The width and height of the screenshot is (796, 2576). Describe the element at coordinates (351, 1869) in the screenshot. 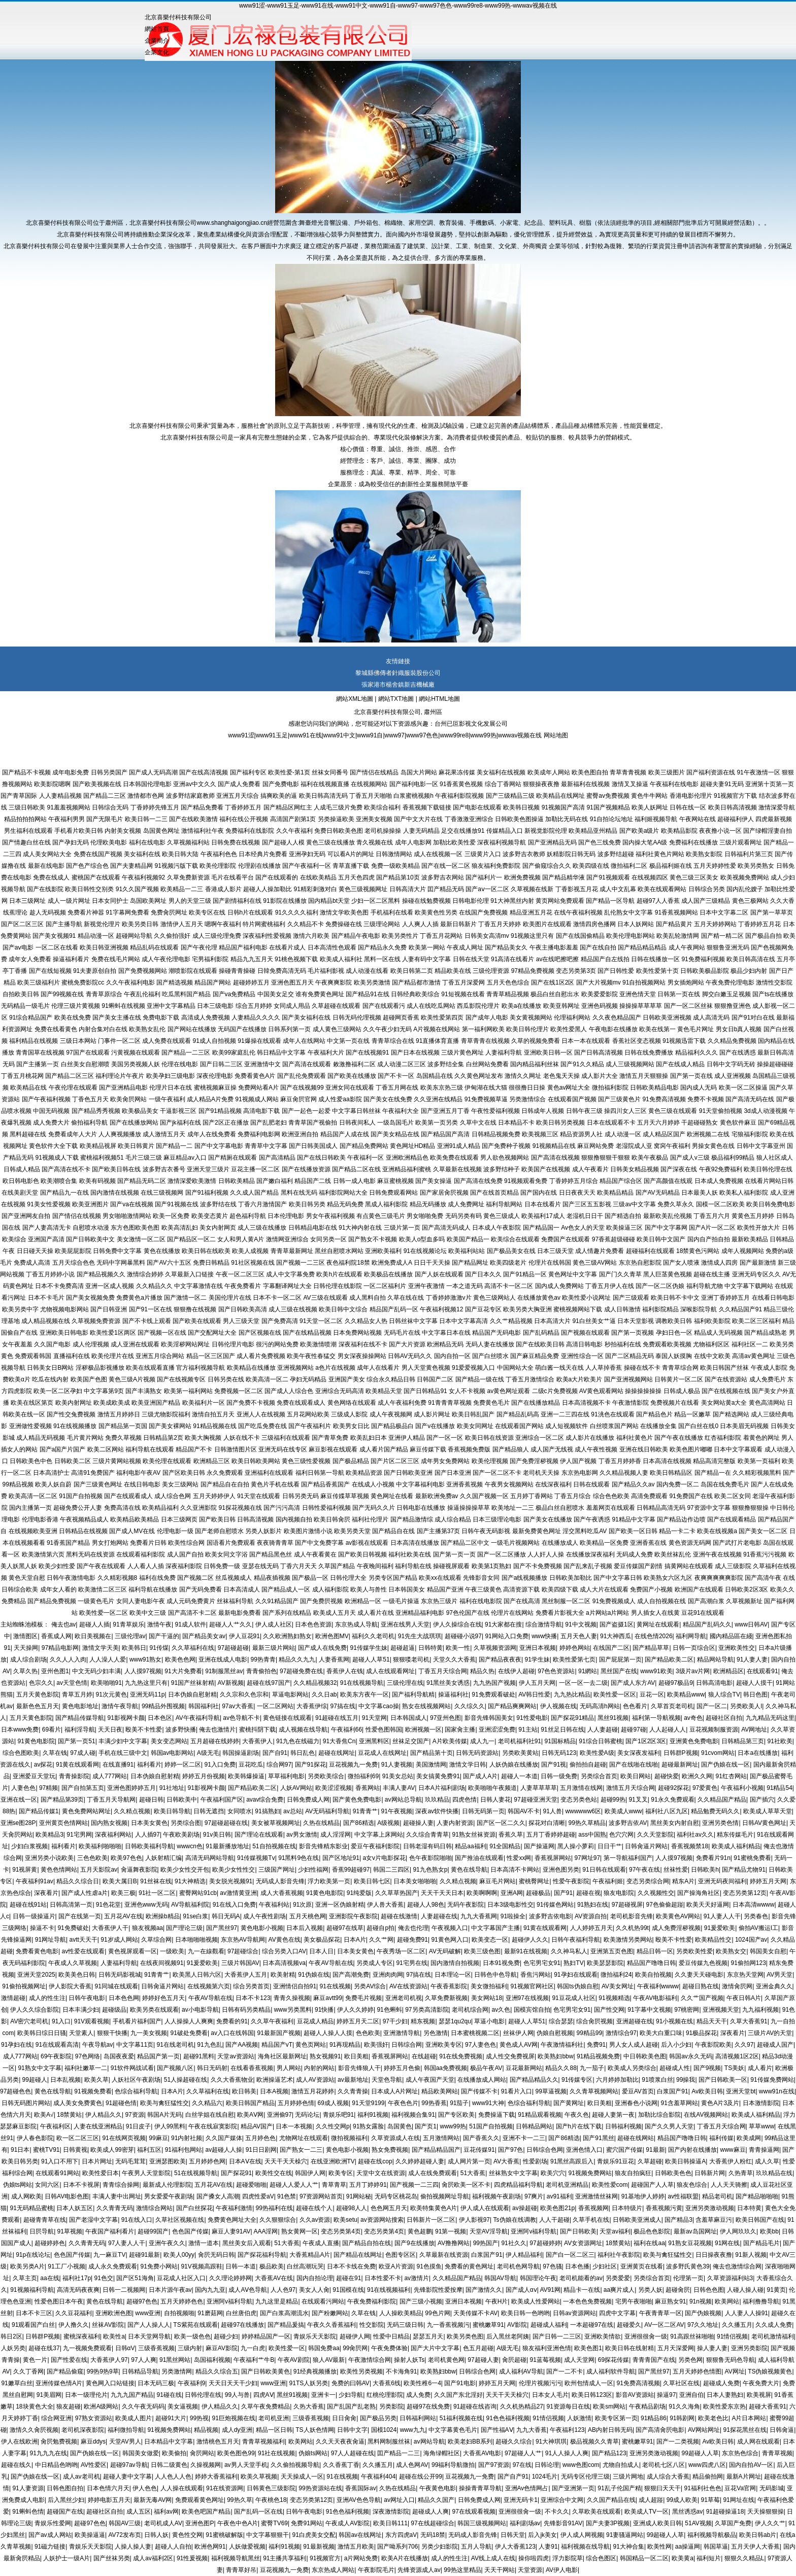

I see `香蕉99超碰97` at that location.